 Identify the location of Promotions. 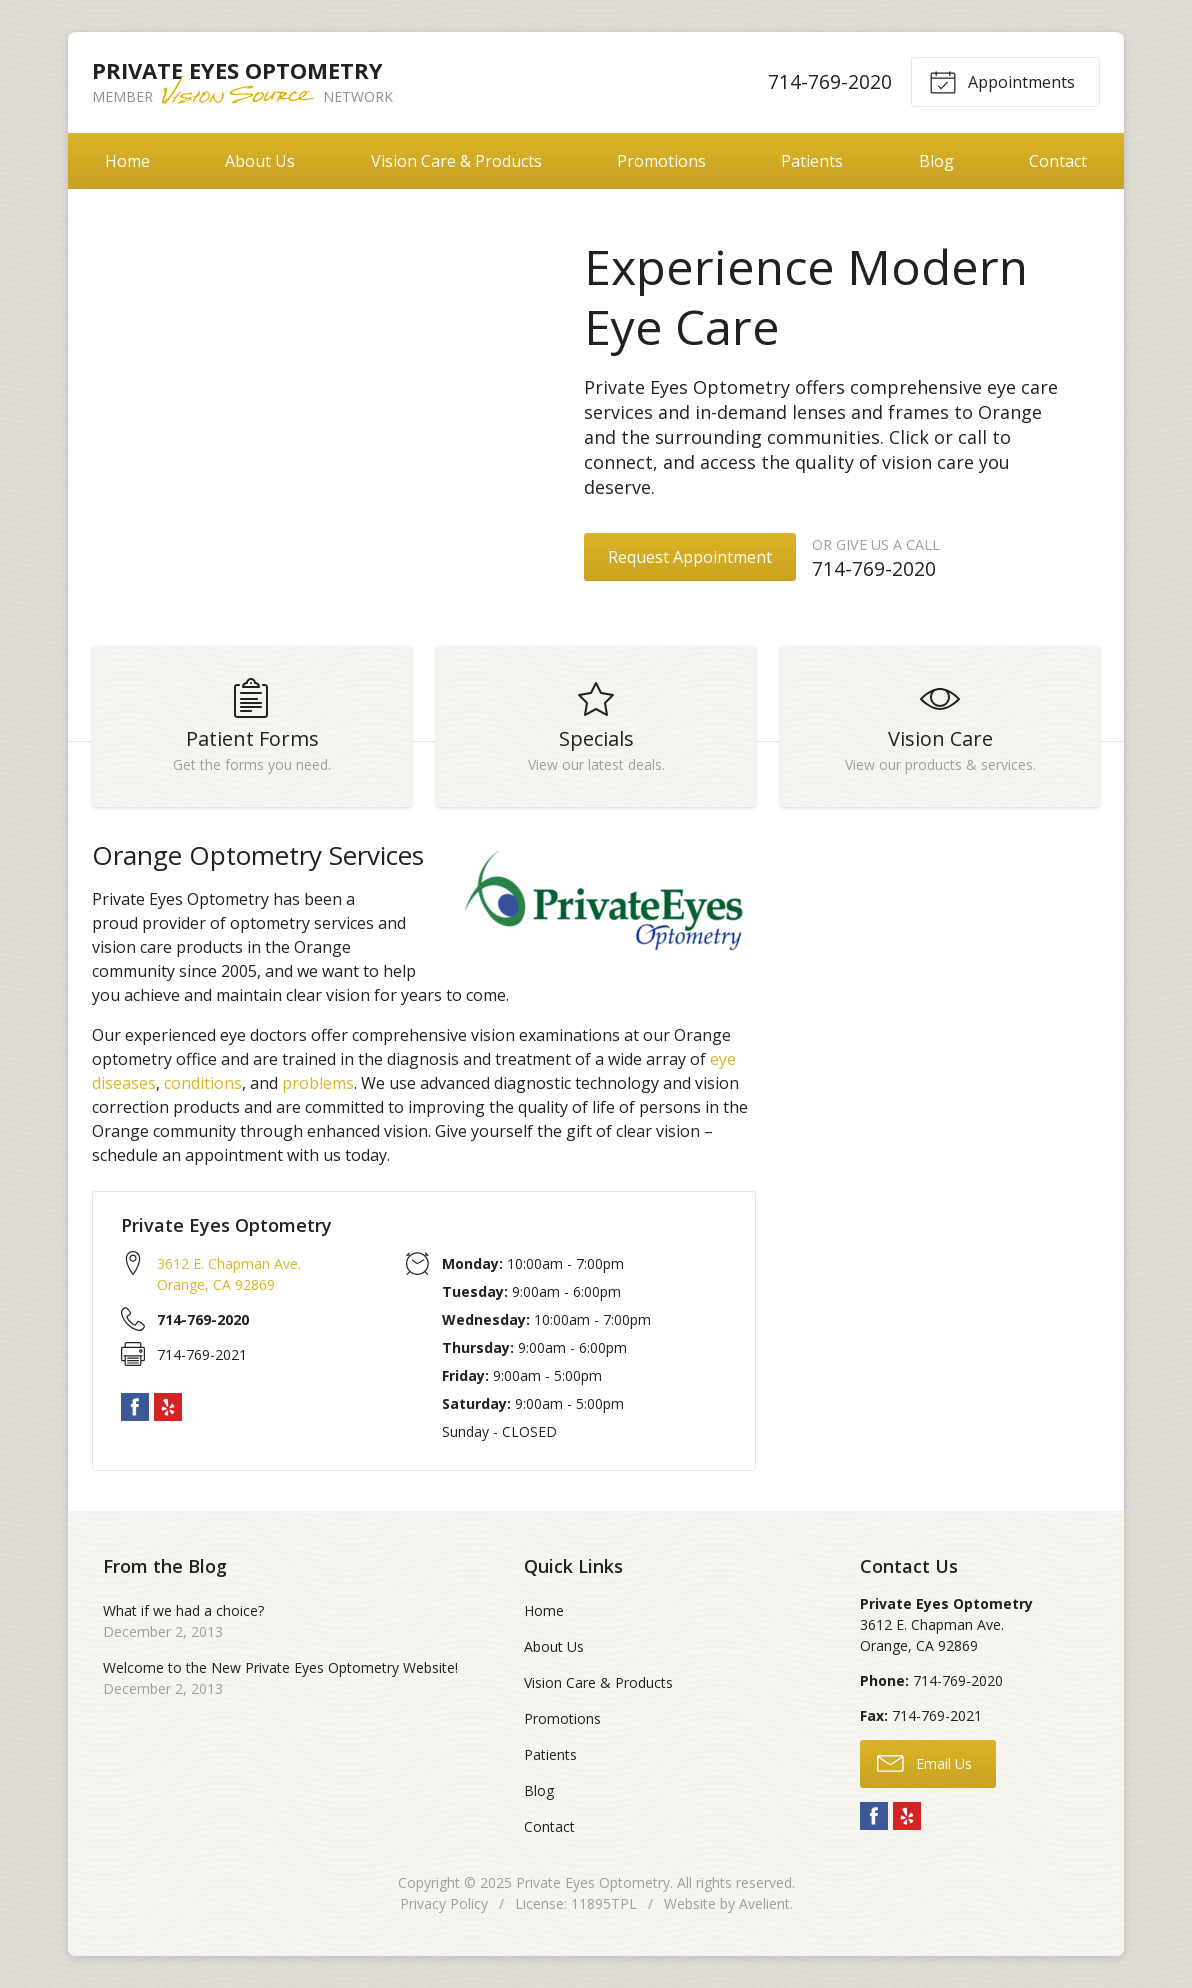
(661, 161).